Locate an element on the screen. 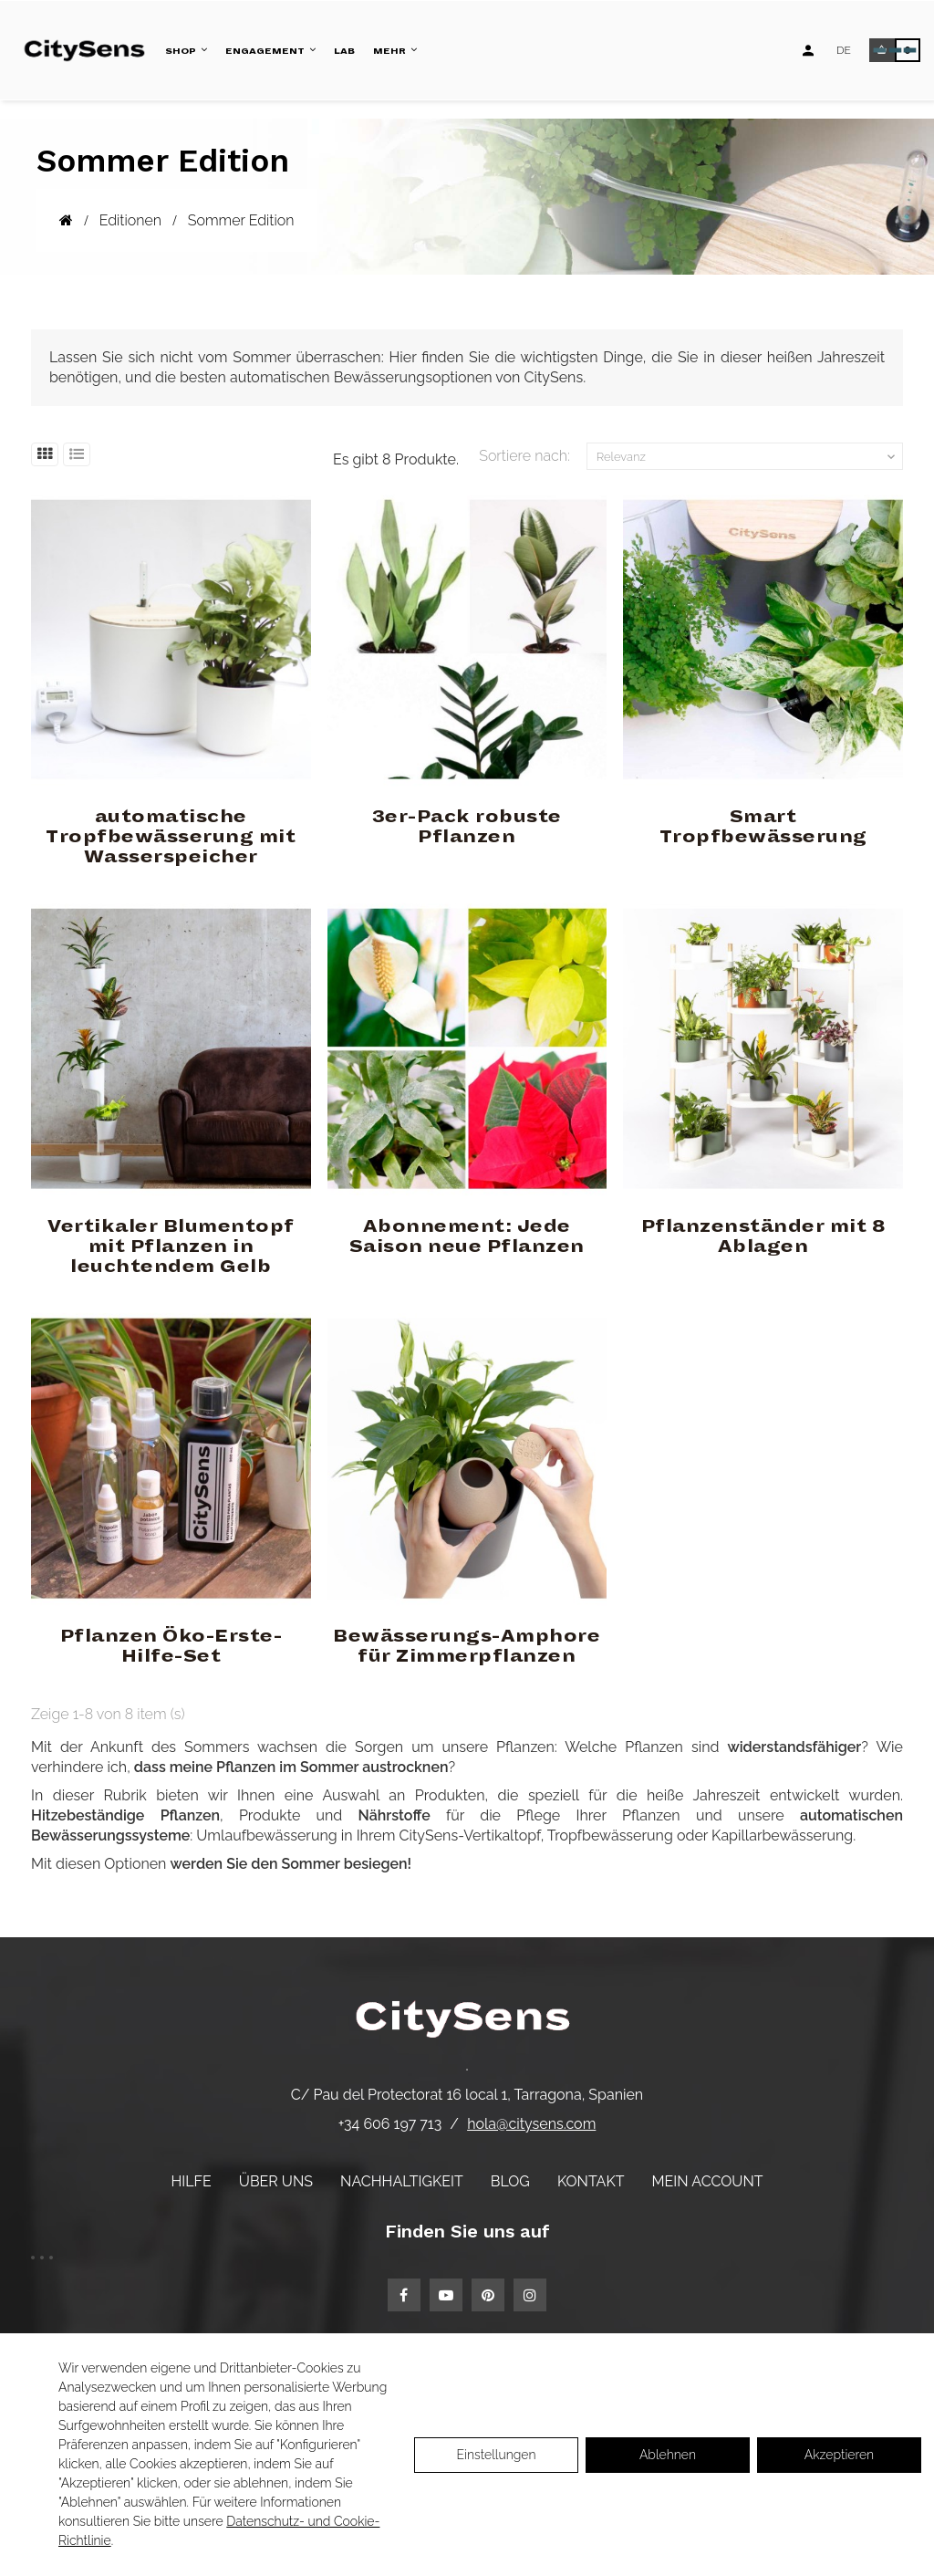  Über uns is located at coordinates (276, 2181).